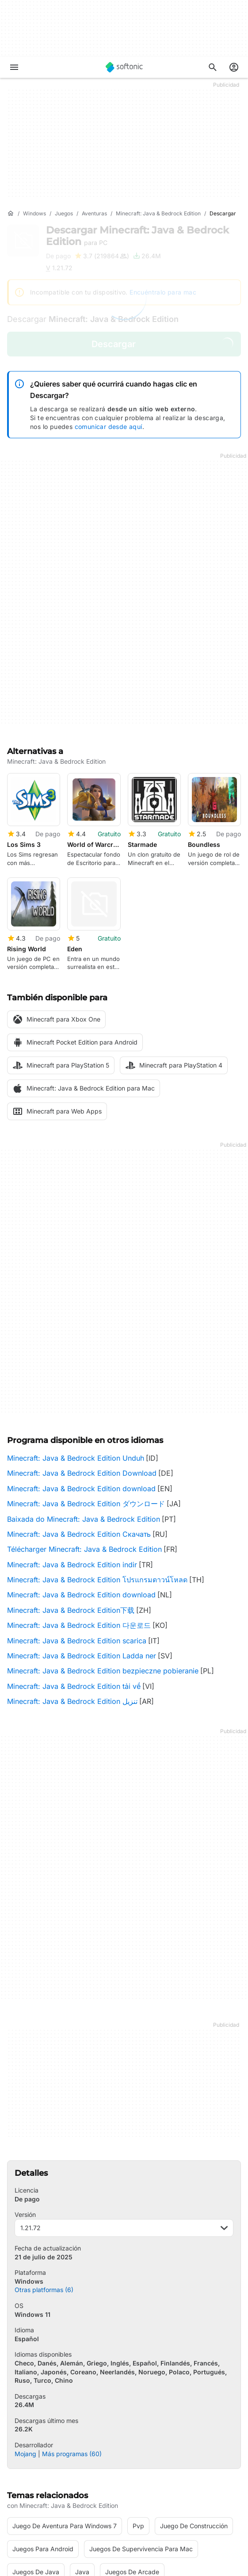  I want to click on Minecraft: Java & Bedrock Edition indir, so click(72, 1455).